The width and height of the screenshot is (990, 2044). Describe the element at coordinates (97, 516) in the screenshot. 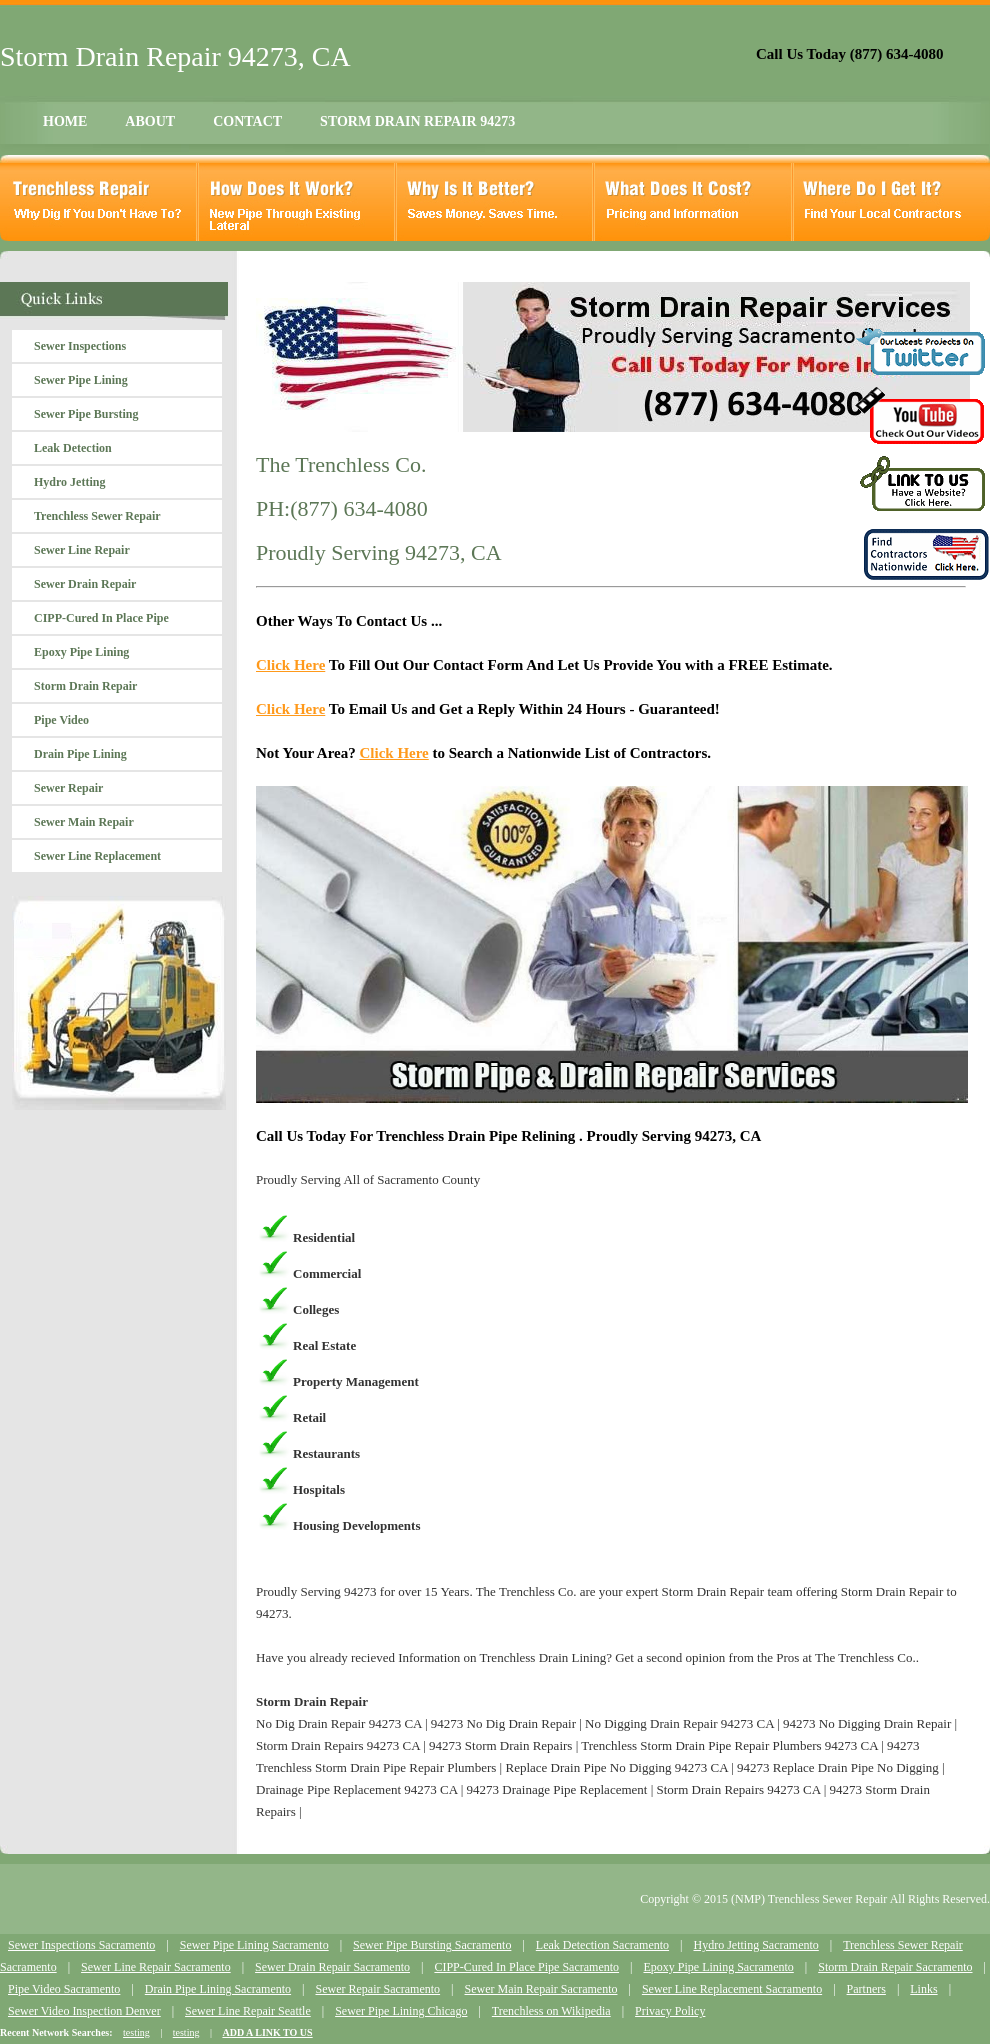

I see `Trenchless Sewer Repair` at that location.